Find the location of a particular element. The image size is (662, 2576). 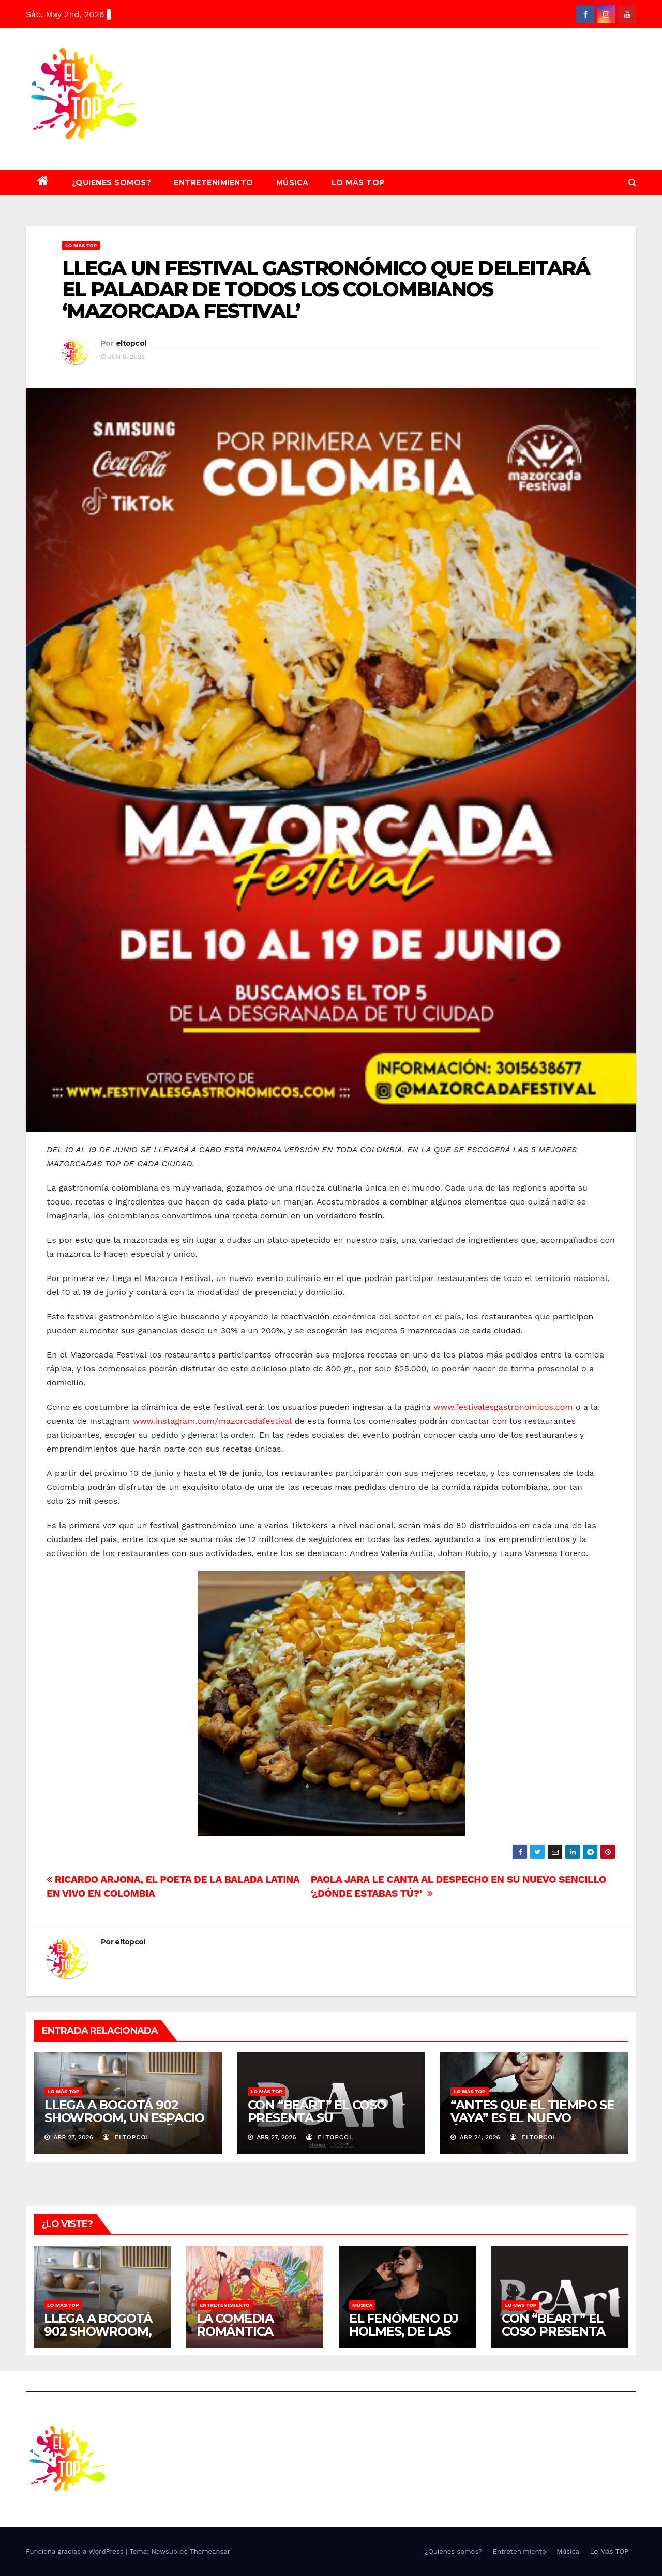

[button] is located at coordinates (632, 182).